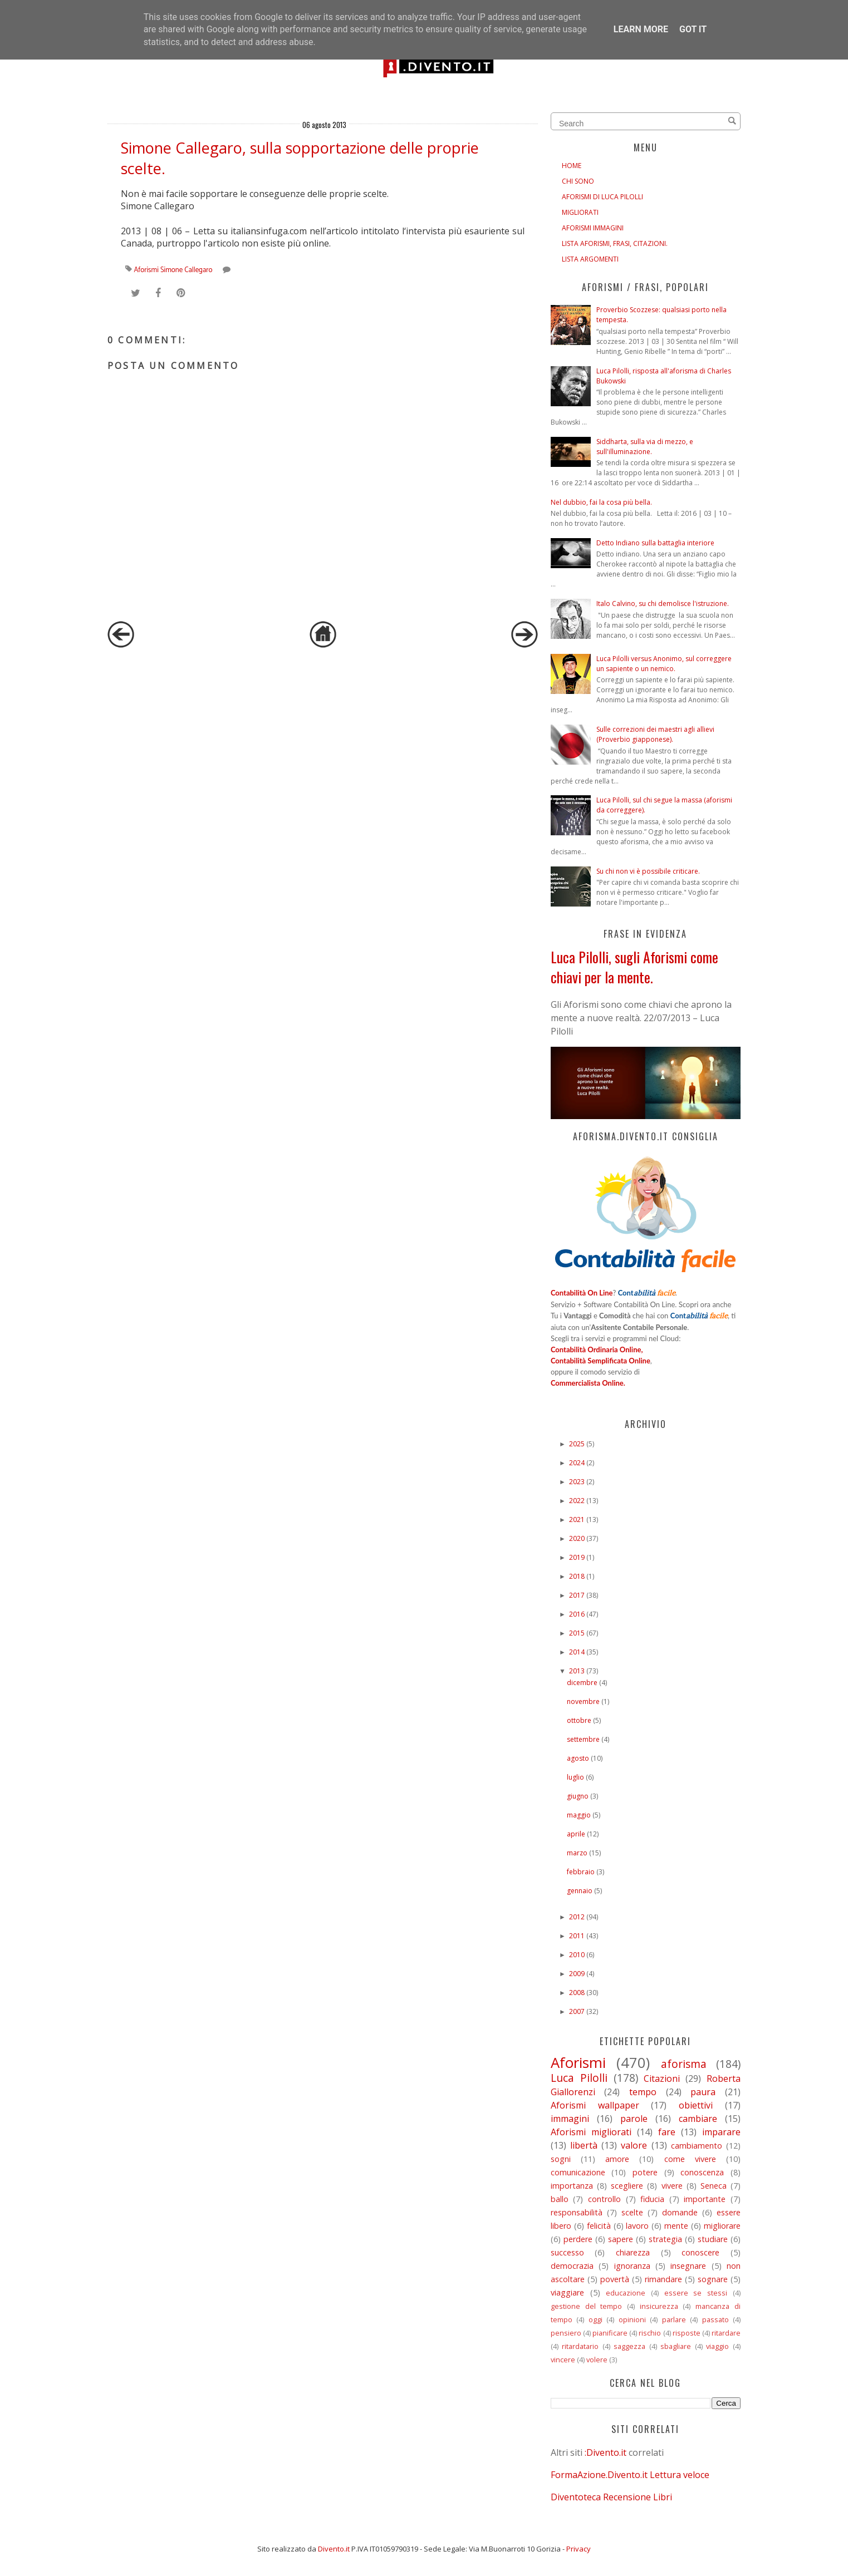 The height and width of the screenshot is (2576, 848). Describe the element at coordinates (665, 2239) in the screenshot. I see `strategia` at that location.